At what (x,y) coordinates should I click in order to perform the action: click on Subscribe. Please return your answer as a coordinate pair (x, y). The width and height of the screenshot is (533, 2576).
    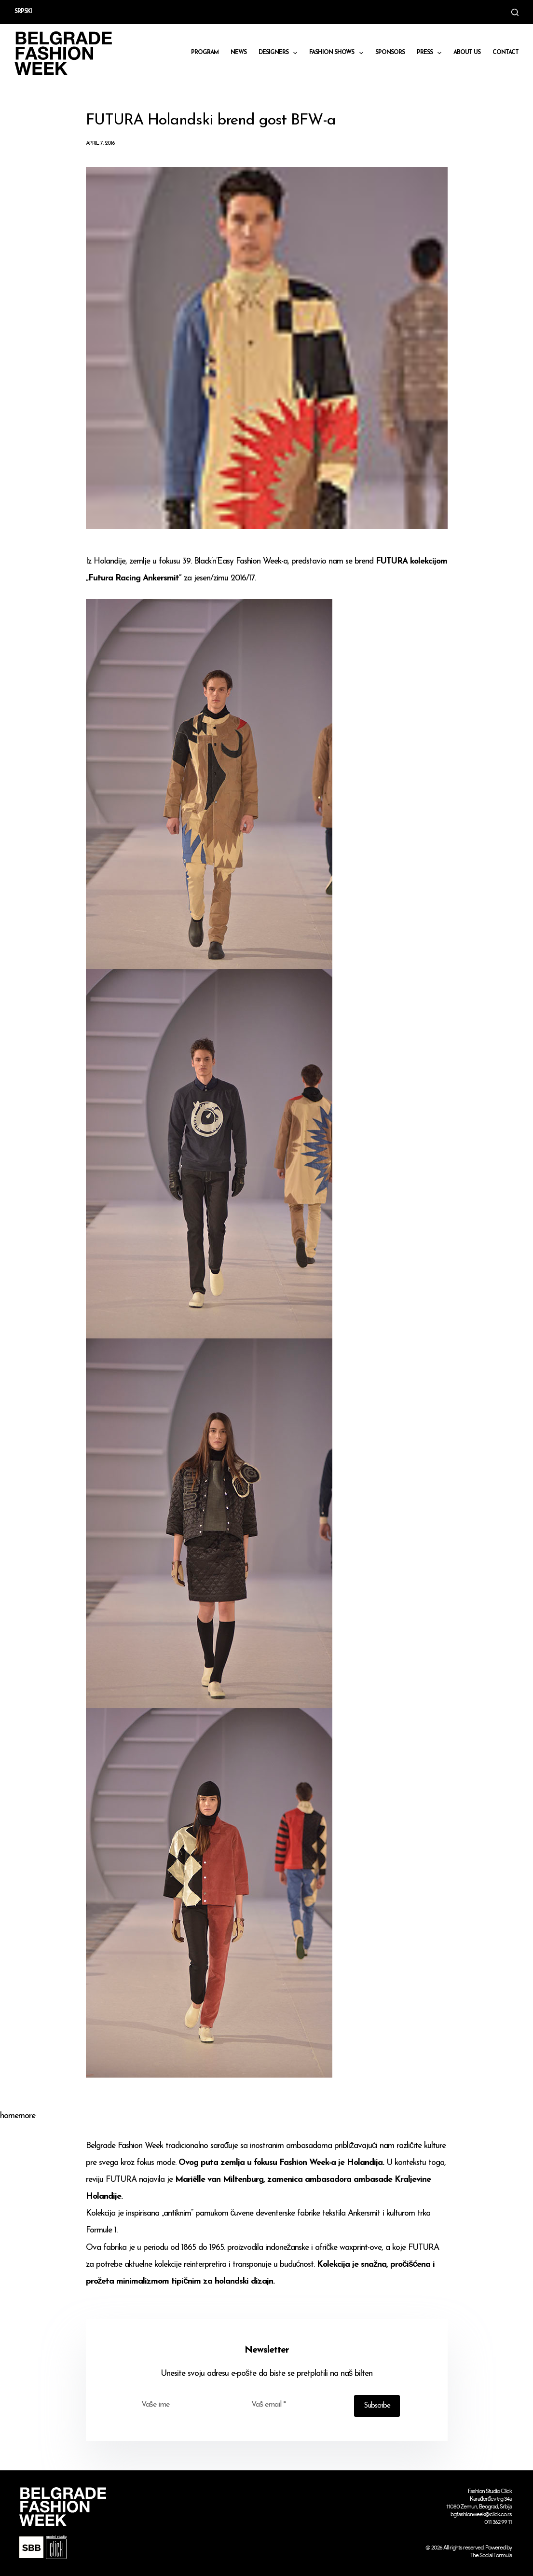
    Looking at the image, I should click on (377, 2406).